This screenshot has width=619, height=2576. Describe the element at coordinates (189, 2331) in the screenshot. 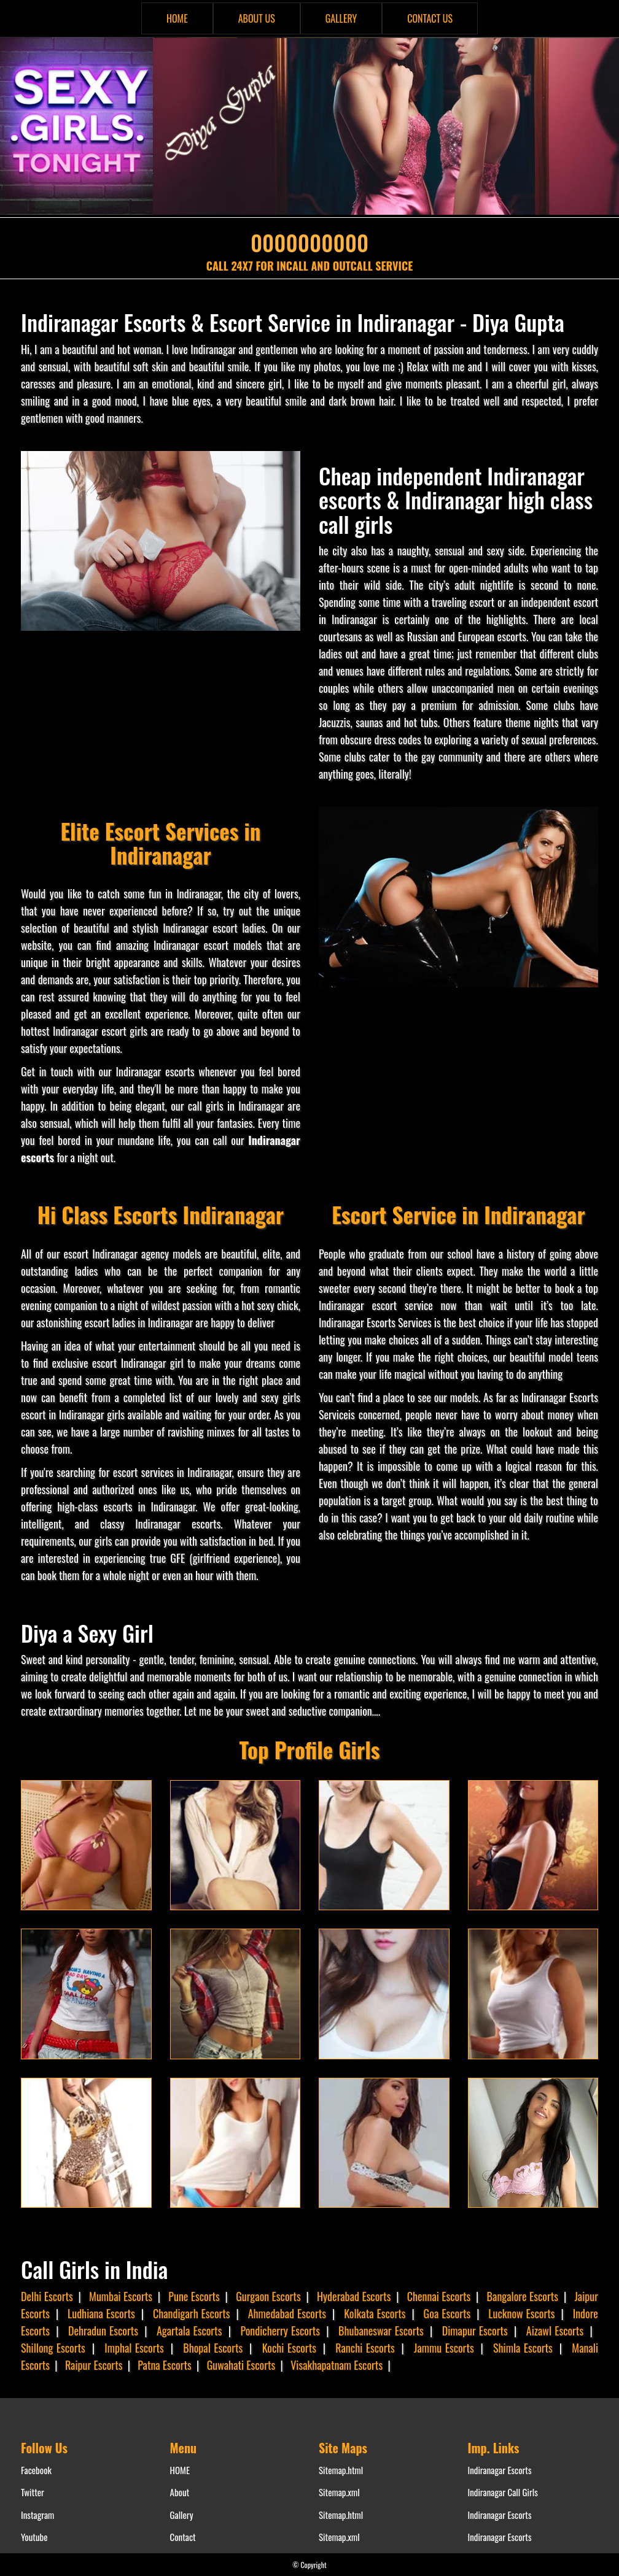

I see `Agartala Escorts` at that location.